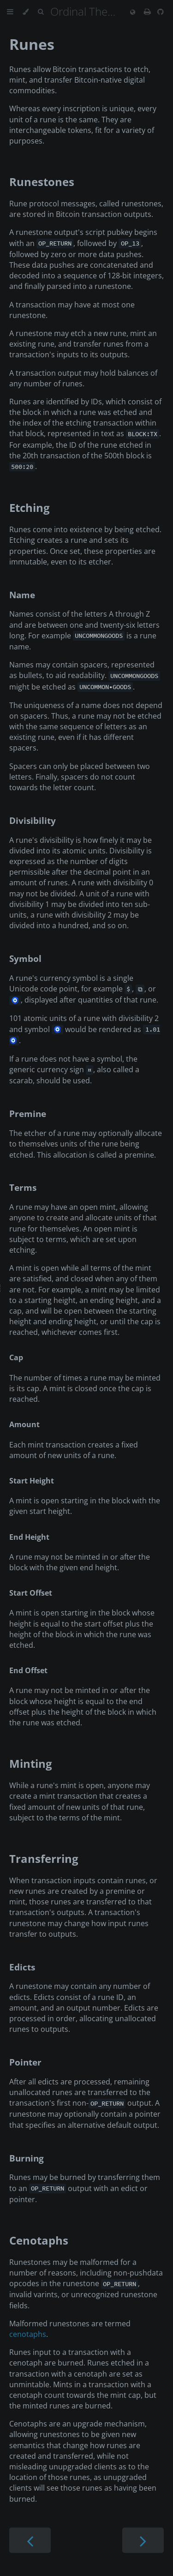 This screenshot has width=173, height=2576. What do you see at coordinates (132, 12) in the screenshot?
I see `[Change language]` at bounding box center [132, 12].